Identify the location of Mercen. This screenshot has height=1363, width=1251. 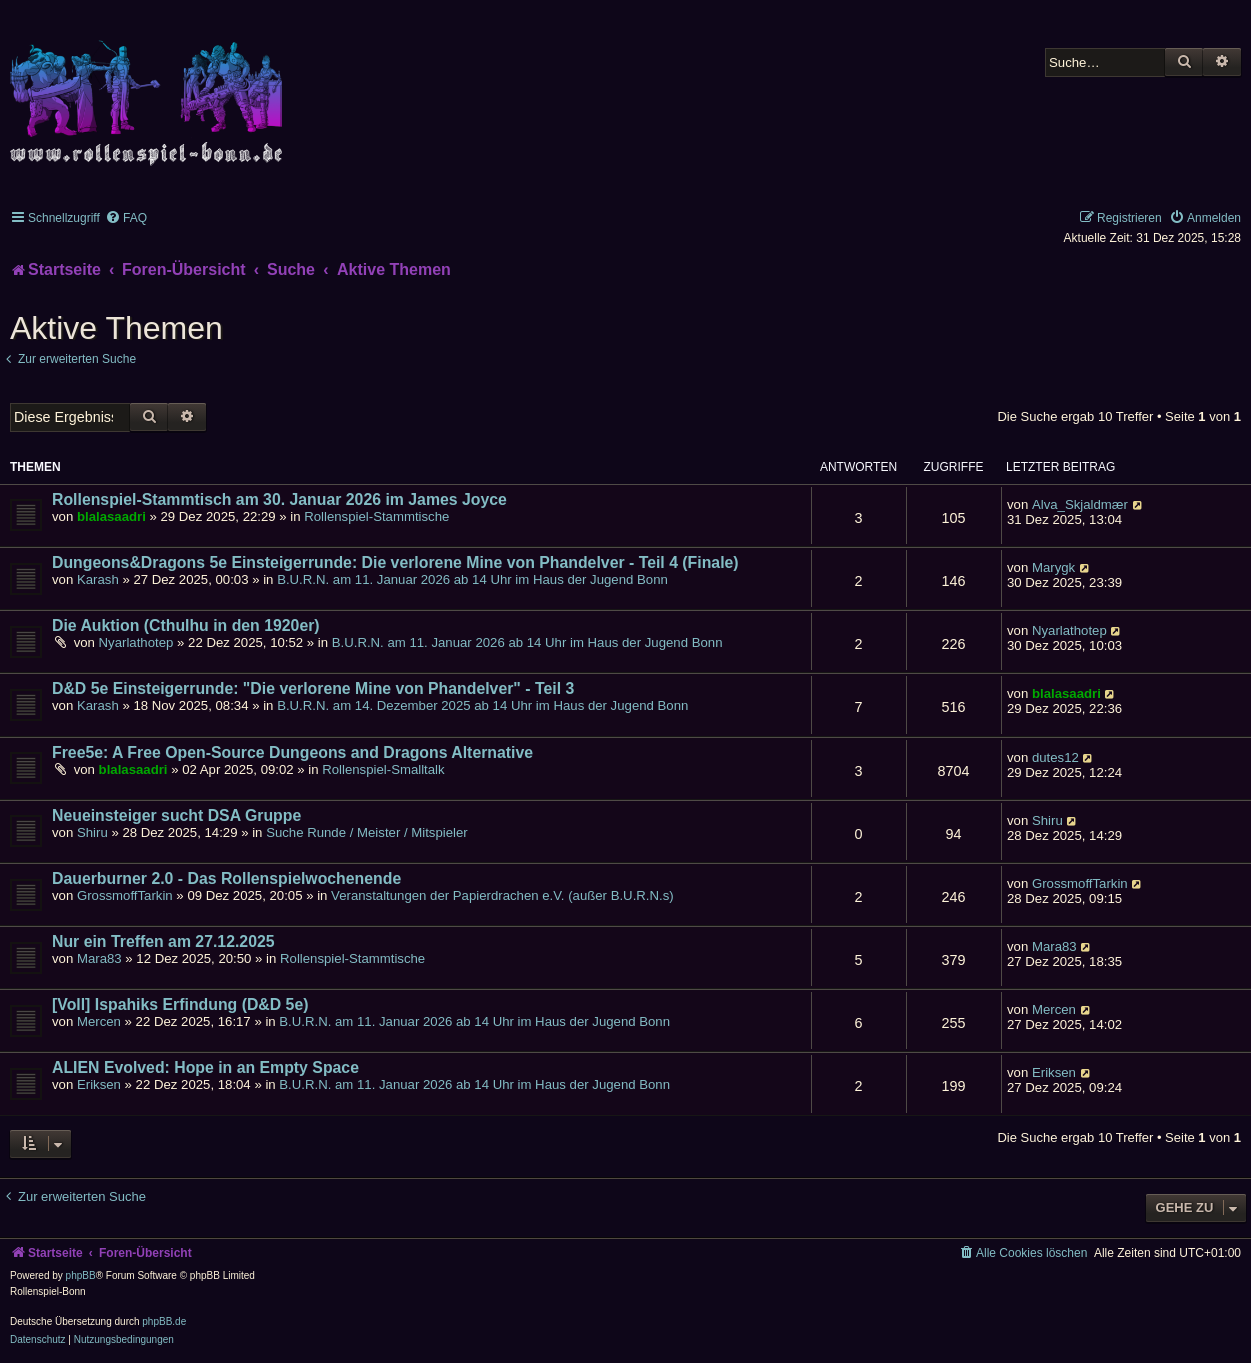
(99, 1021).